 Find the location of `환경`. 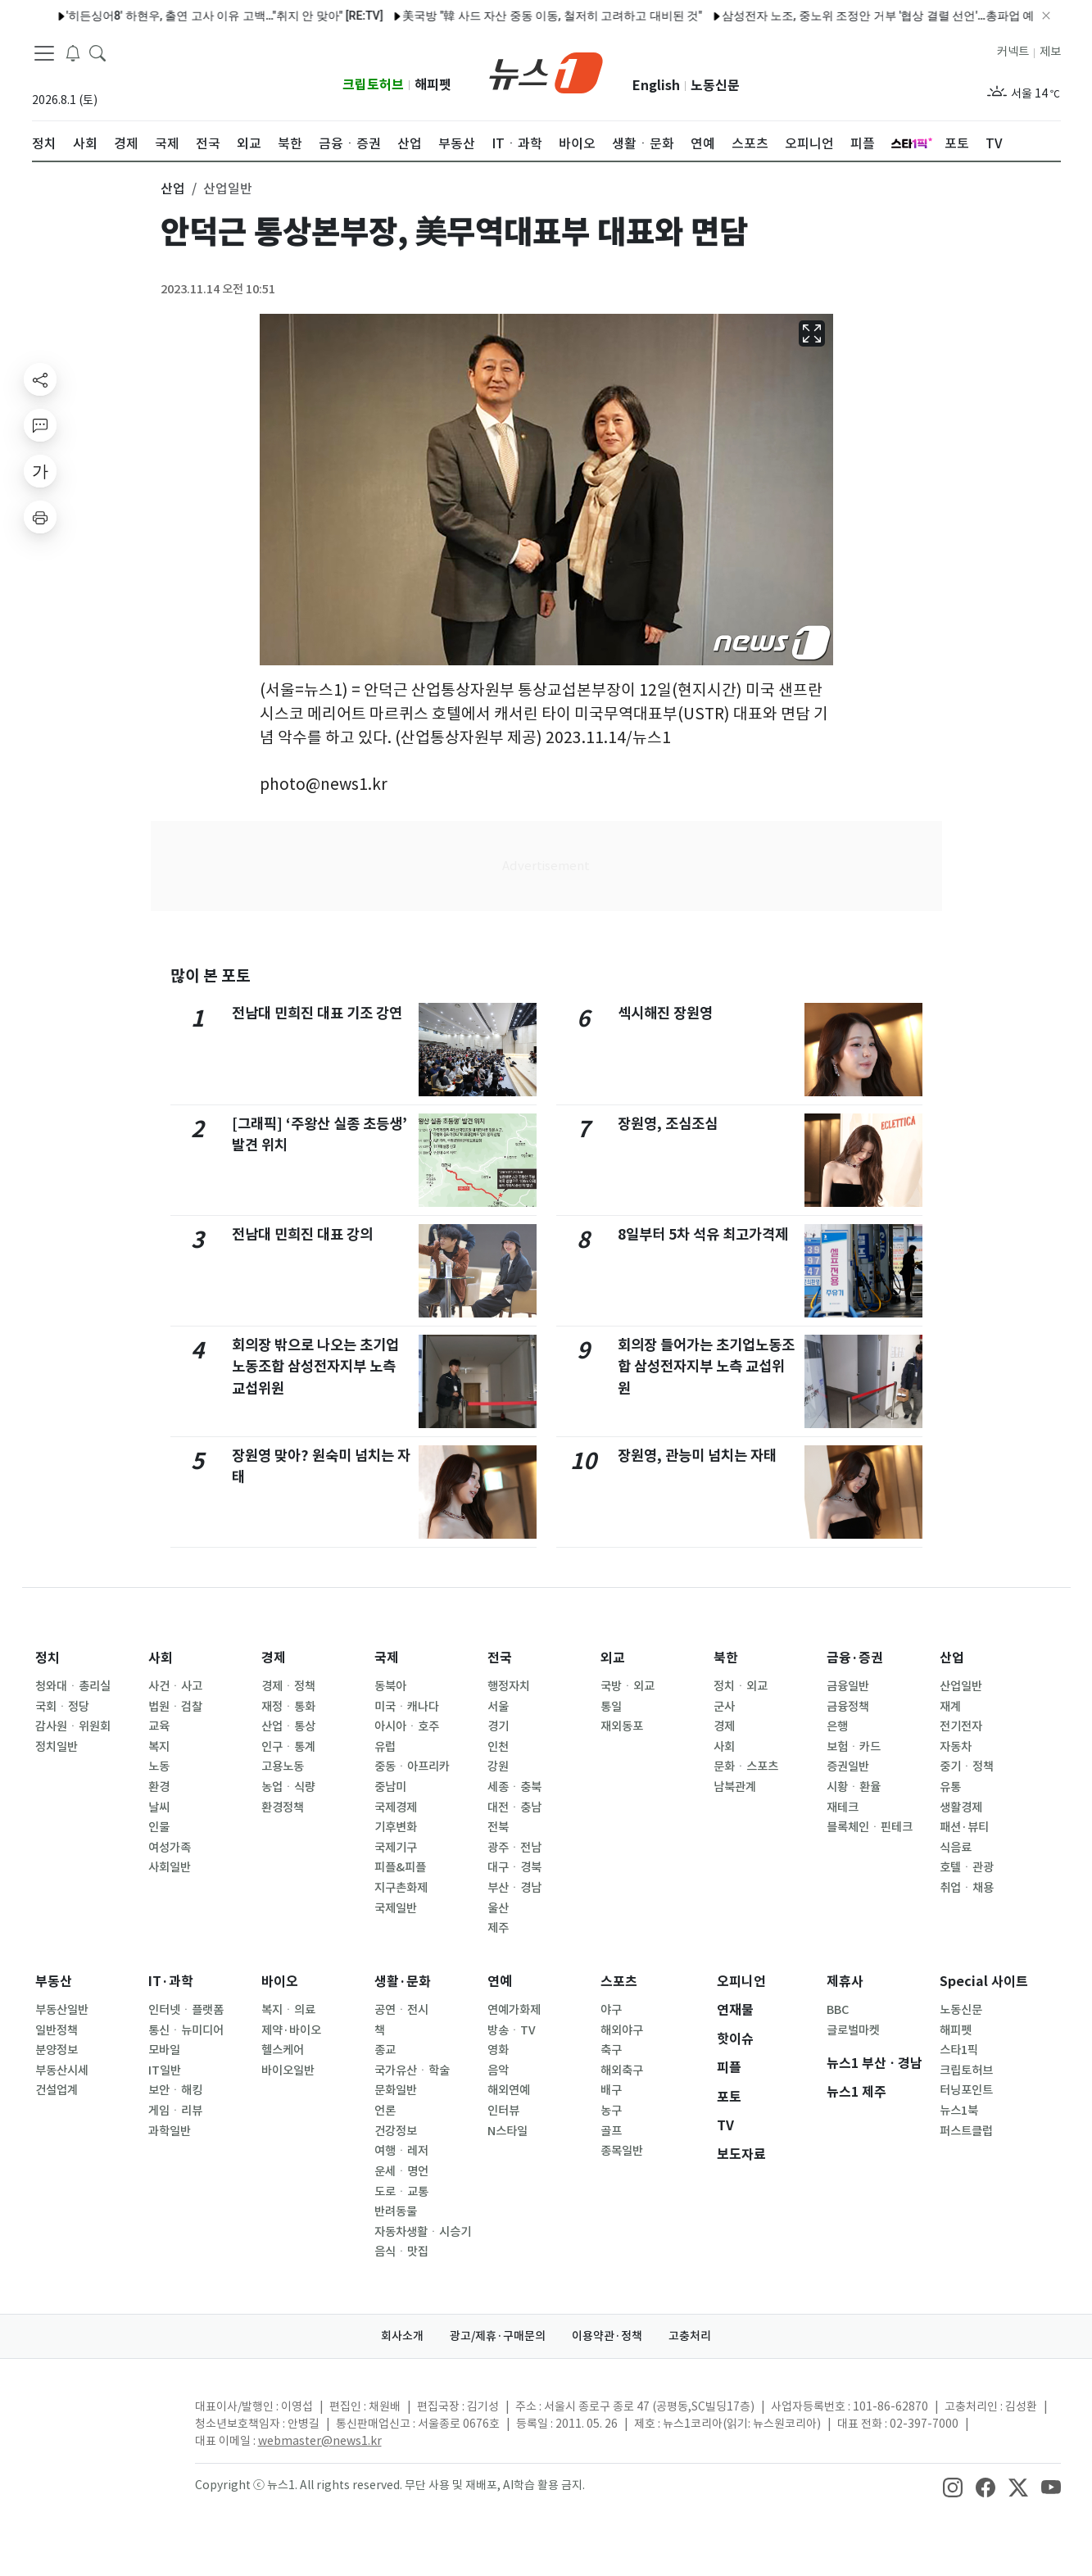

환경 is located at coordinates (159, 1787).